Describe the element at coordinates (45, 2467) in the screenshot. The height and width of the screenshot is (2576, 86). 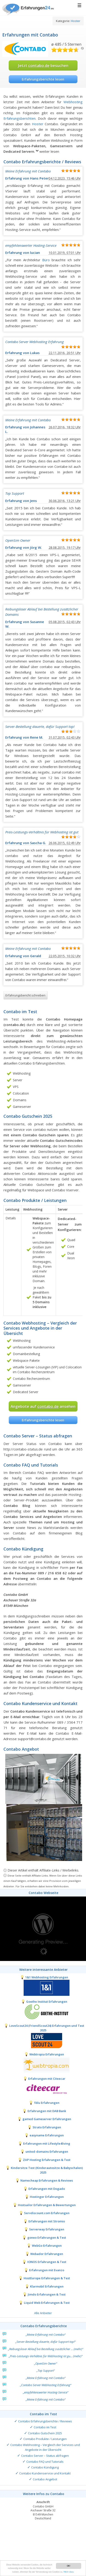
I see `Contabo Kündigung` at that location.